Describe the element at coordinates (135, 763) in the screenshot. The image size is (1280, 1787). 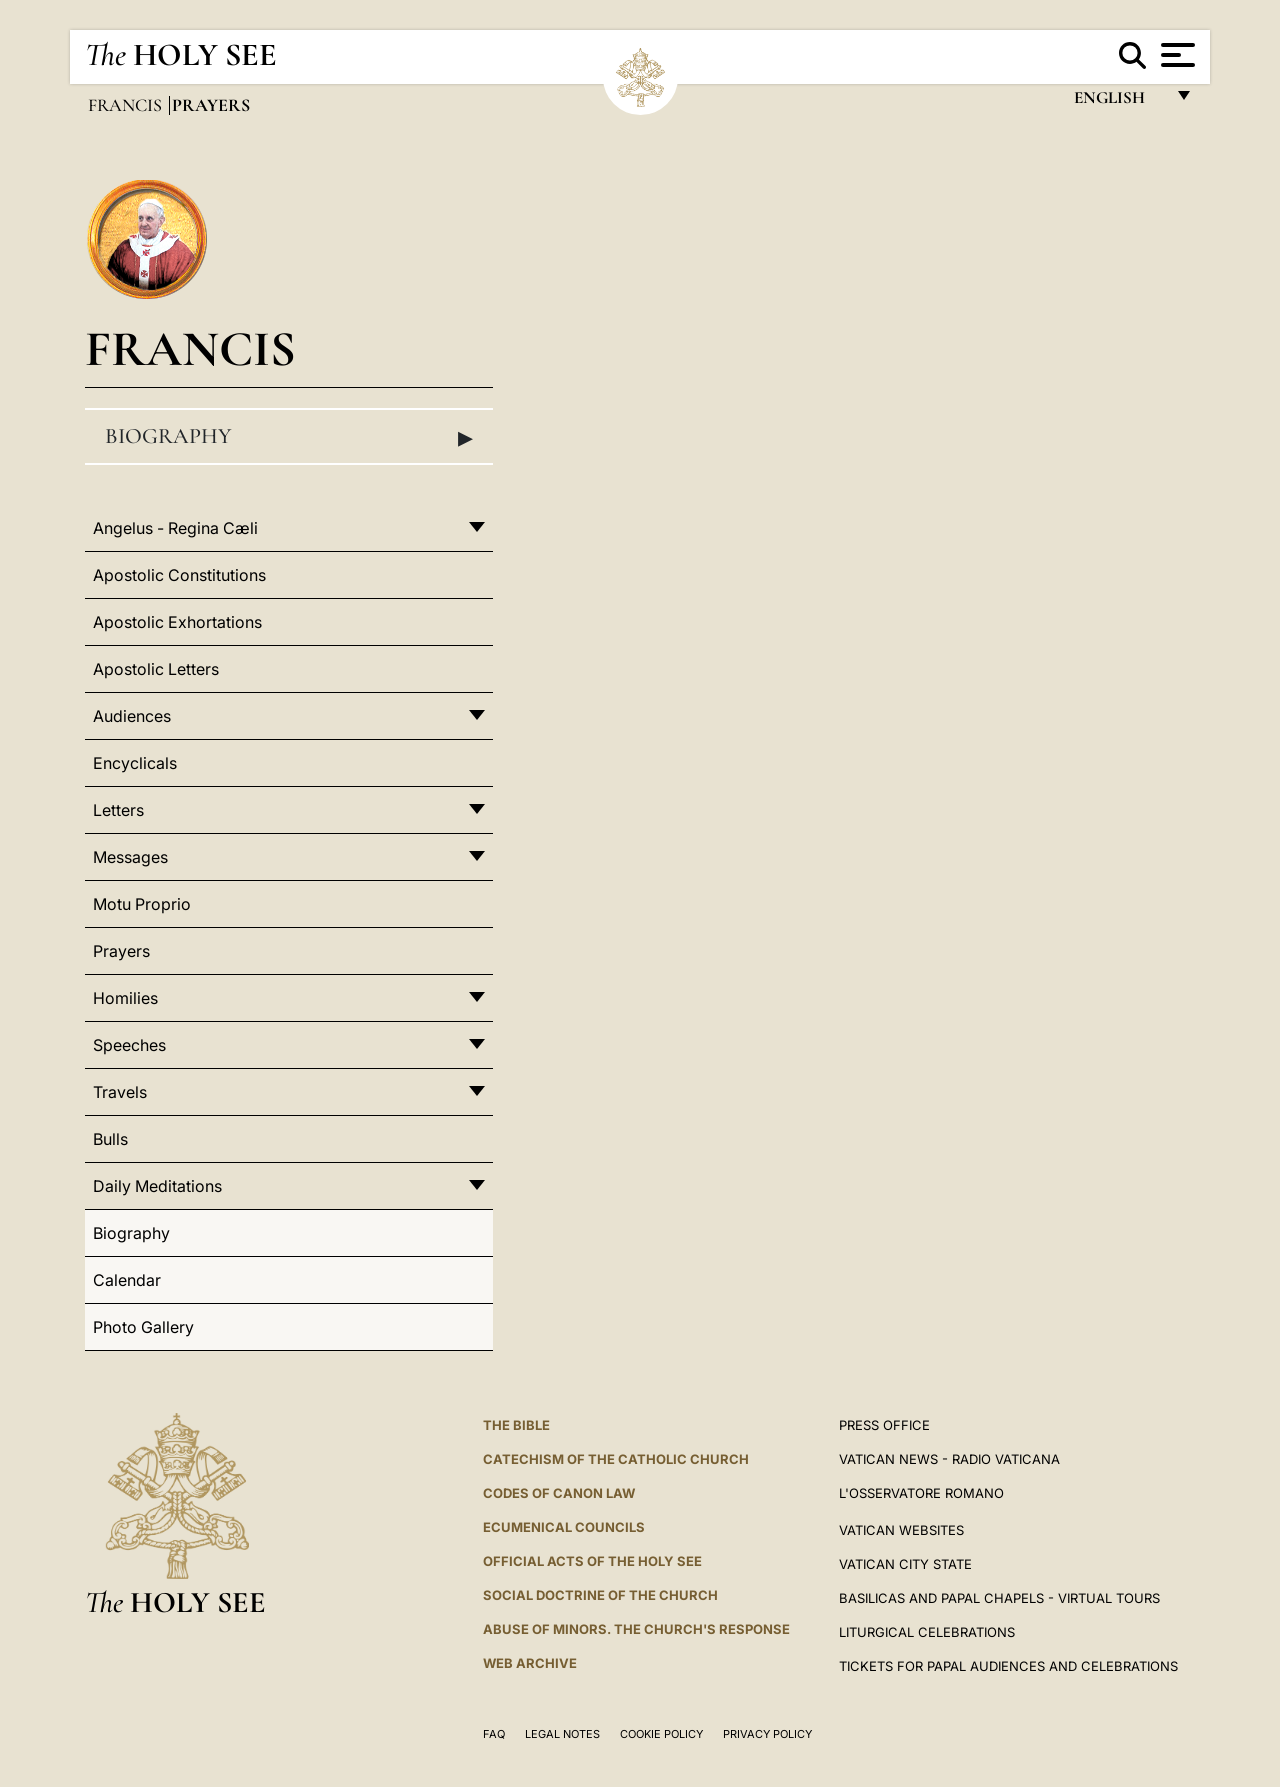
I see `Encyclicals` at that location.